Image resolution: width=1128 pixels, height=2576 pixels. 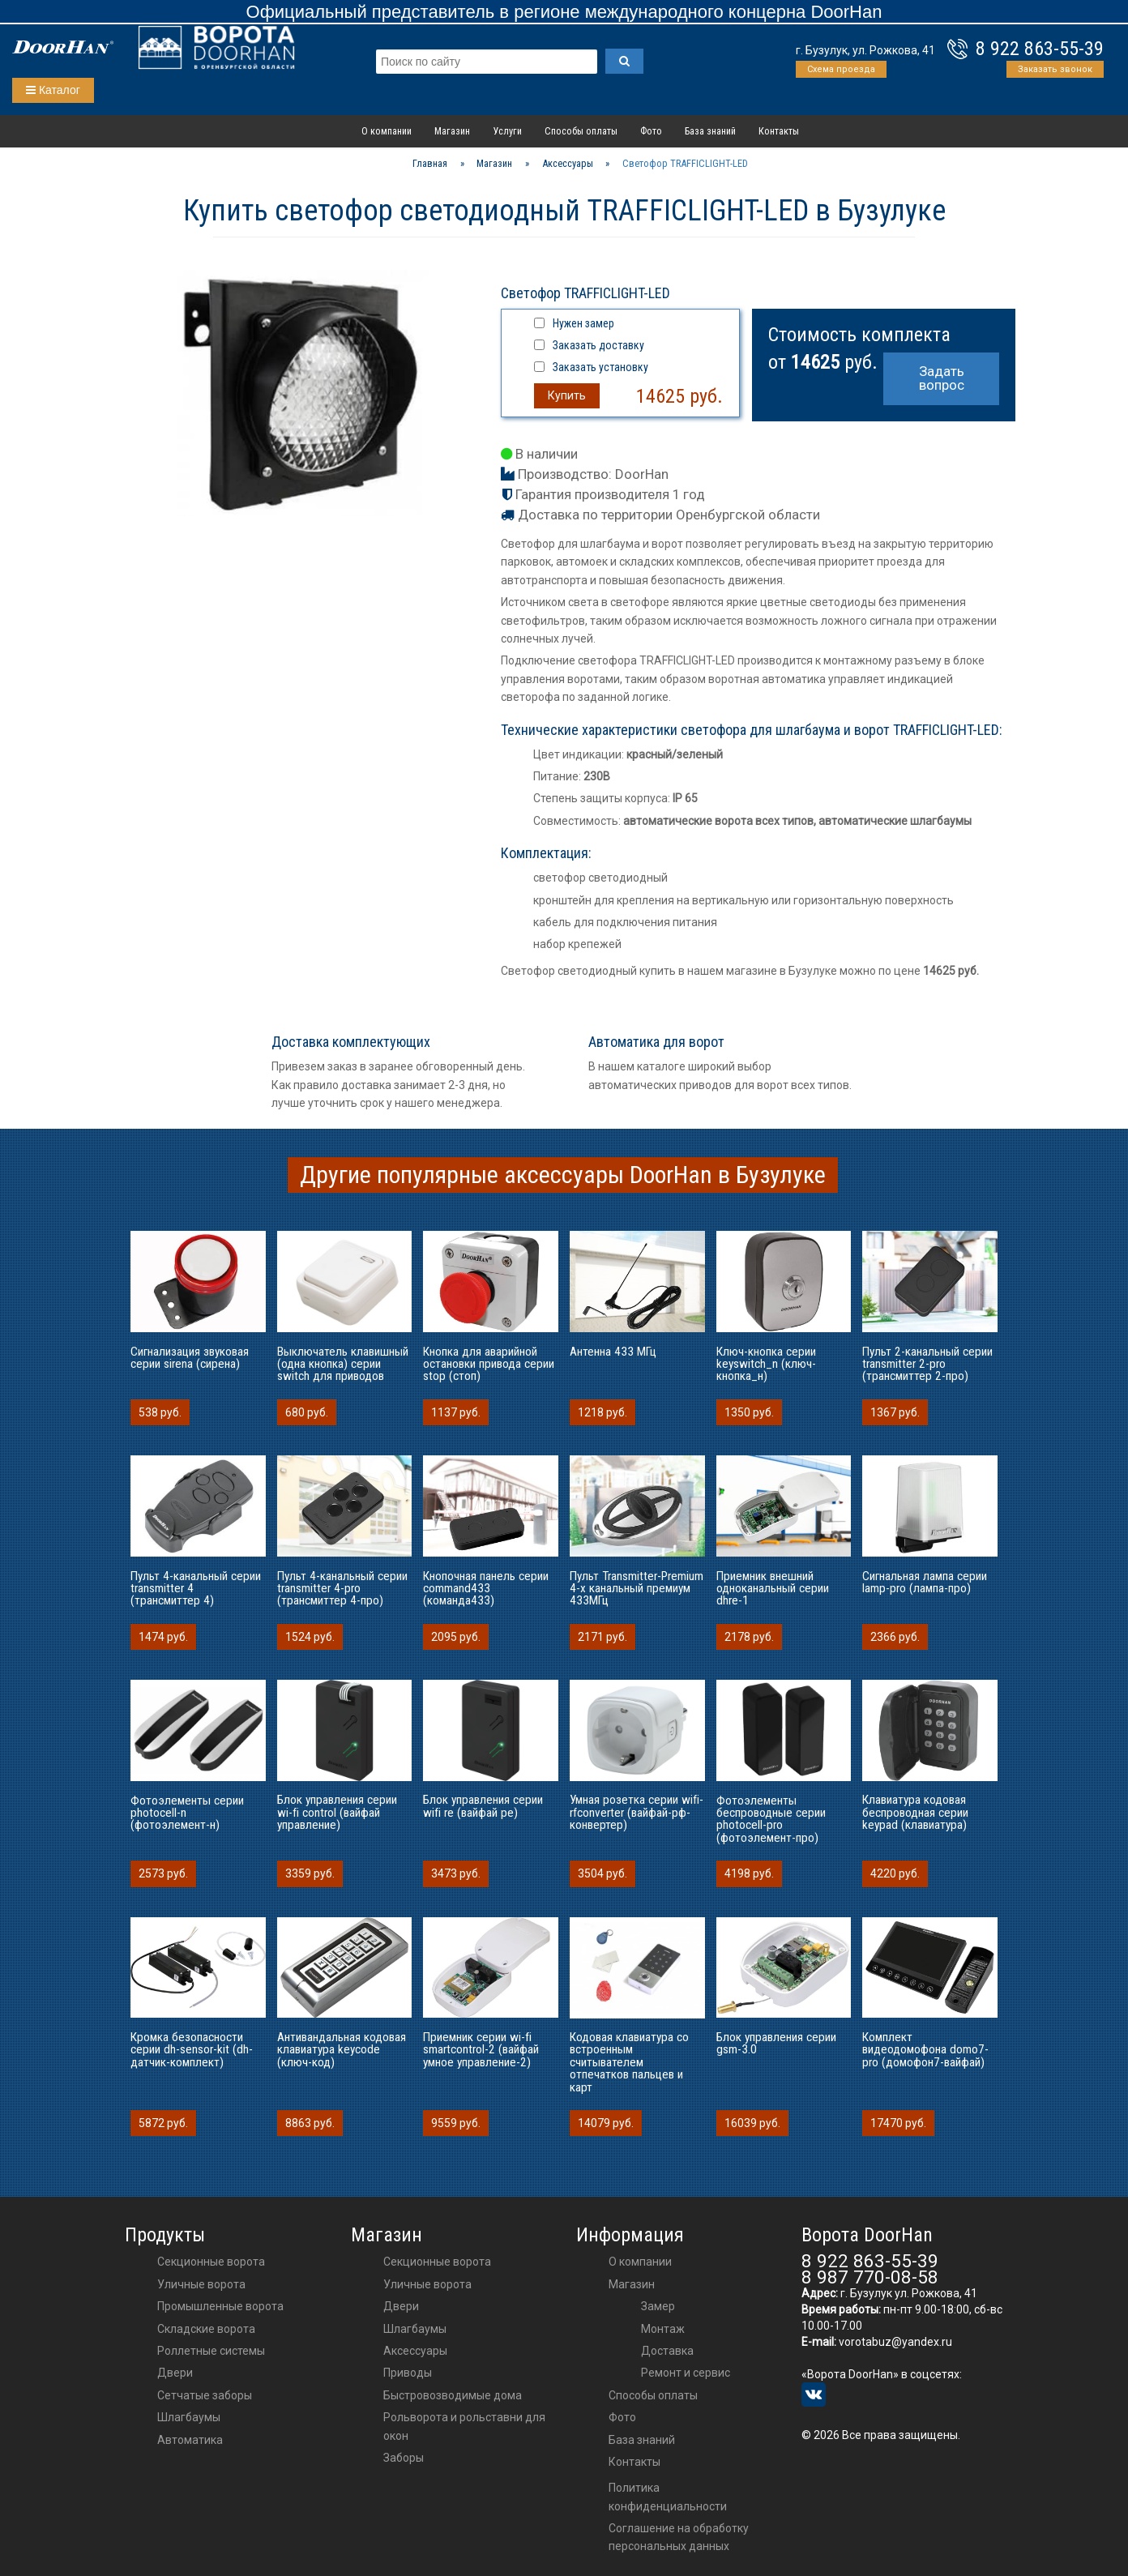 What do you see at coordinates (895, 2341) in the screenshot?
I see `vorotabuz@yandex.ru` at bounding box center [895, 2341].